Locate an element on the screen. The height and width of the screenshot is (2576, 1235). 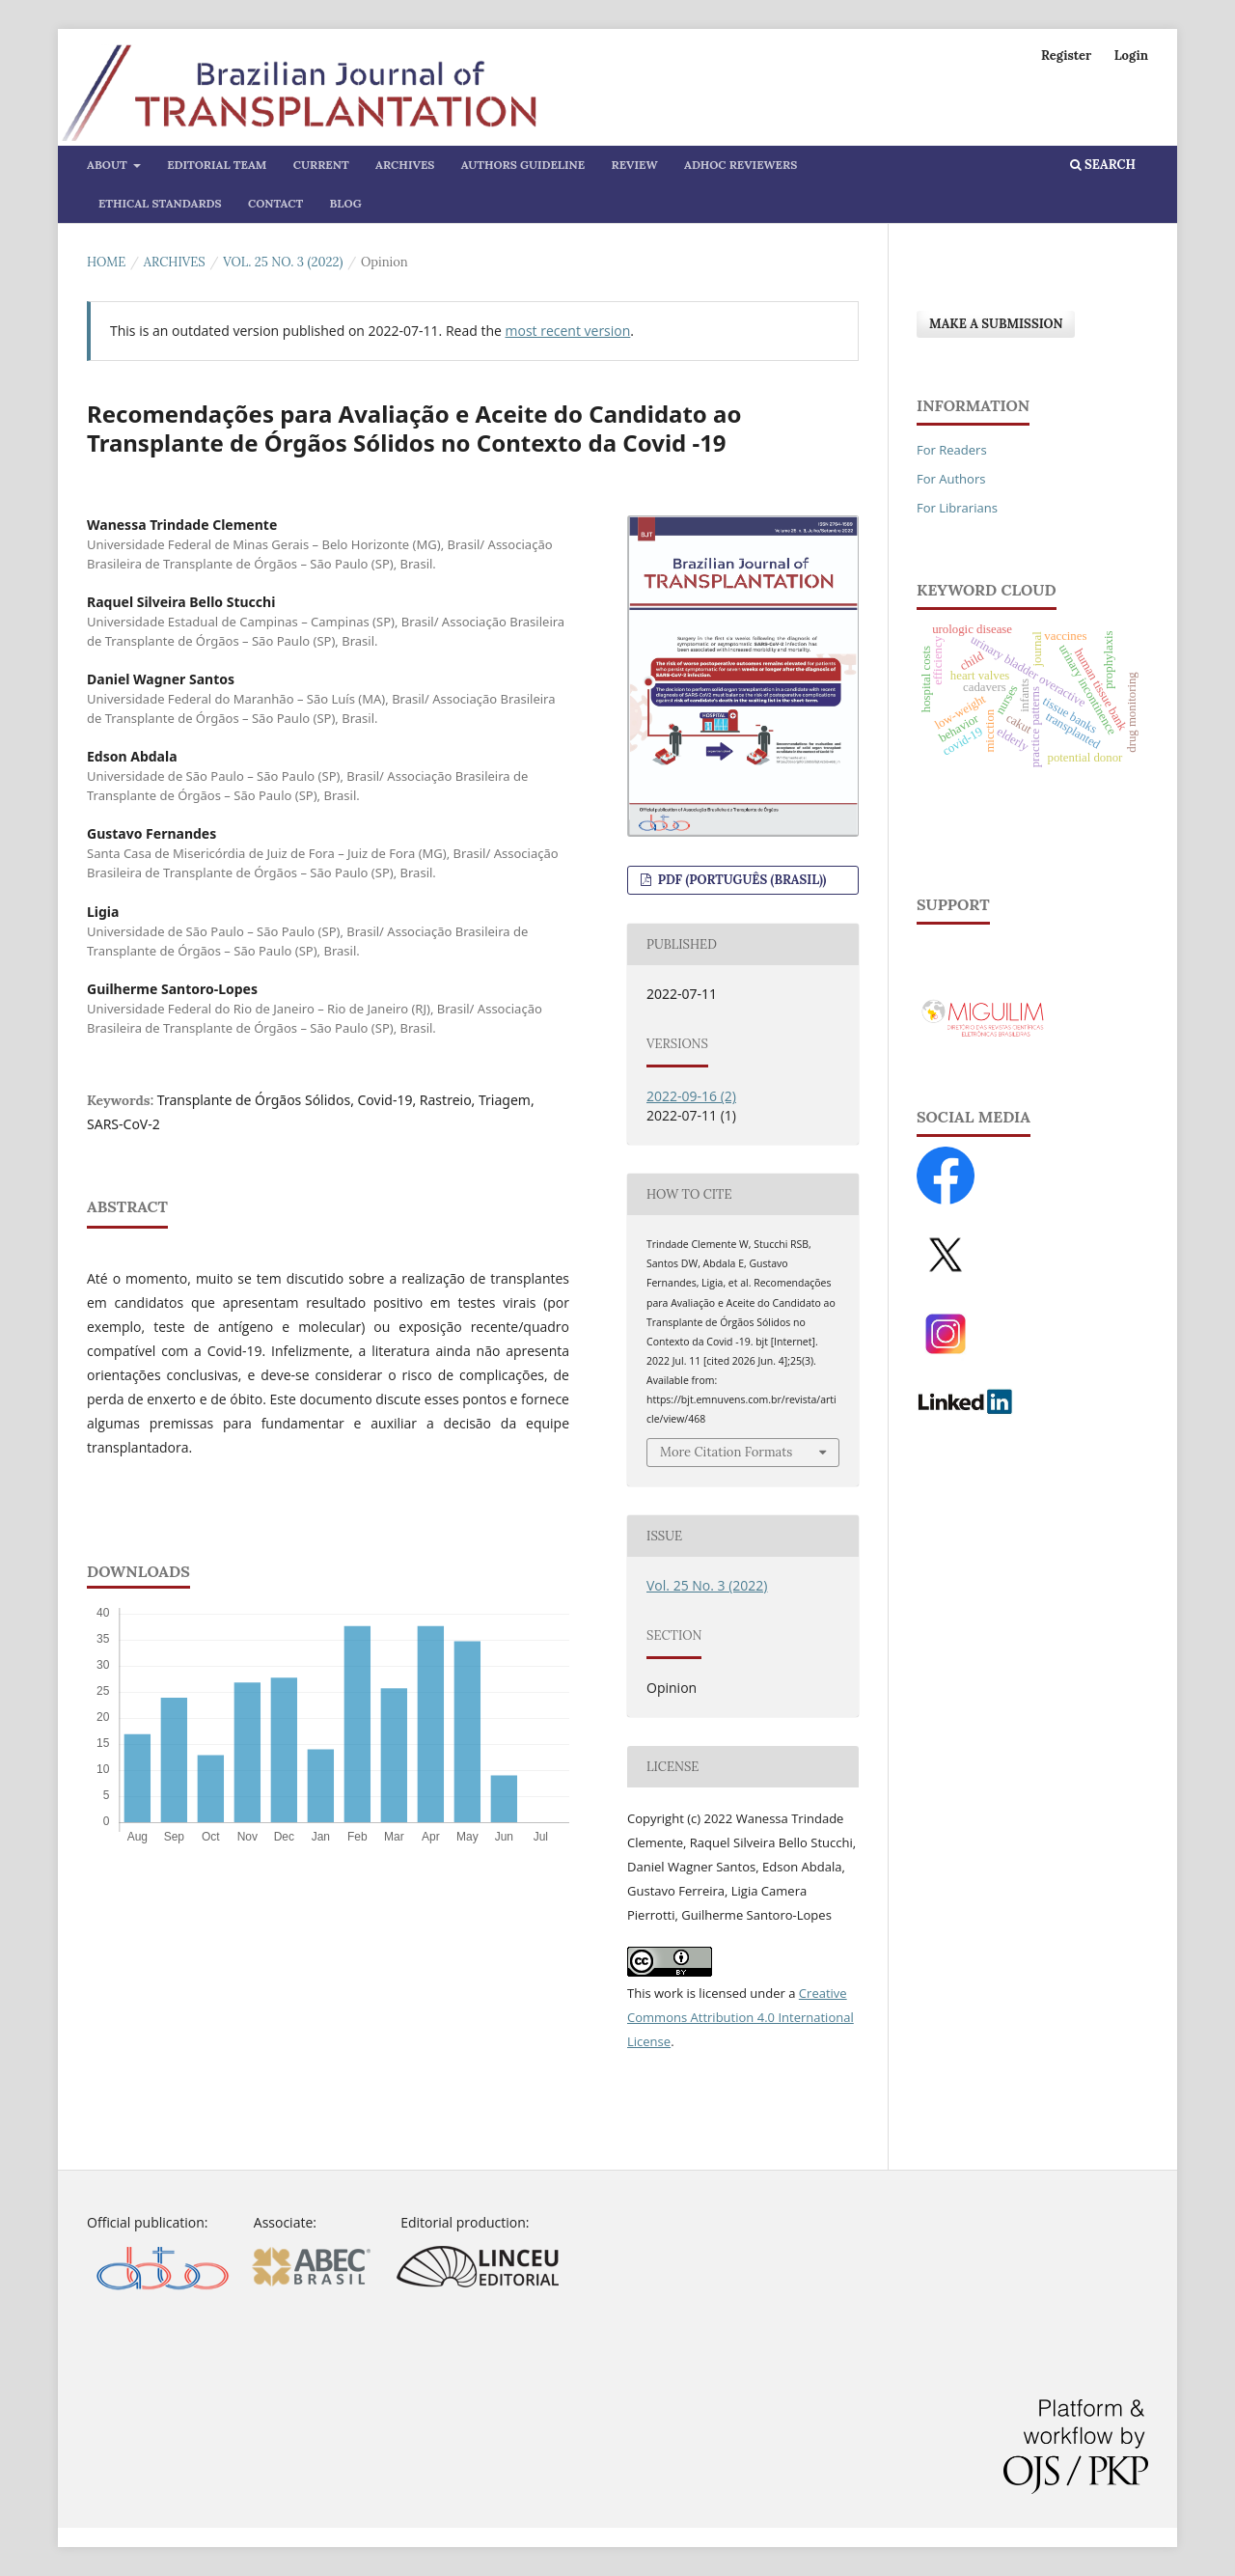
Archives is located at coordinates (404, 164).